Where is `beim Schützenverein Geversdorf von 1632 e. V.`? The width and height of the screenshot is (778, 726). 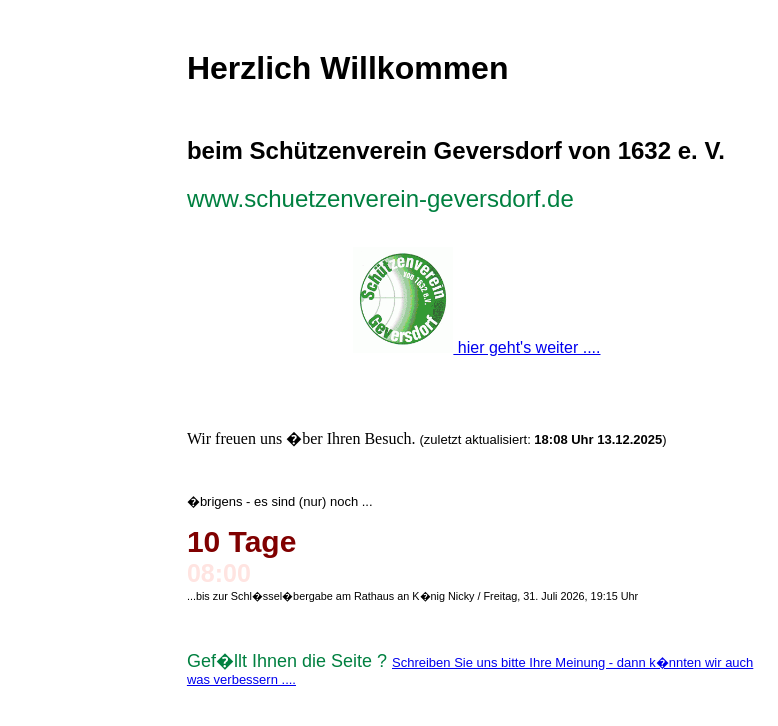
beim Schützenverein Geversdorf von 1632 e. V. is located at coordinates (456, 150).